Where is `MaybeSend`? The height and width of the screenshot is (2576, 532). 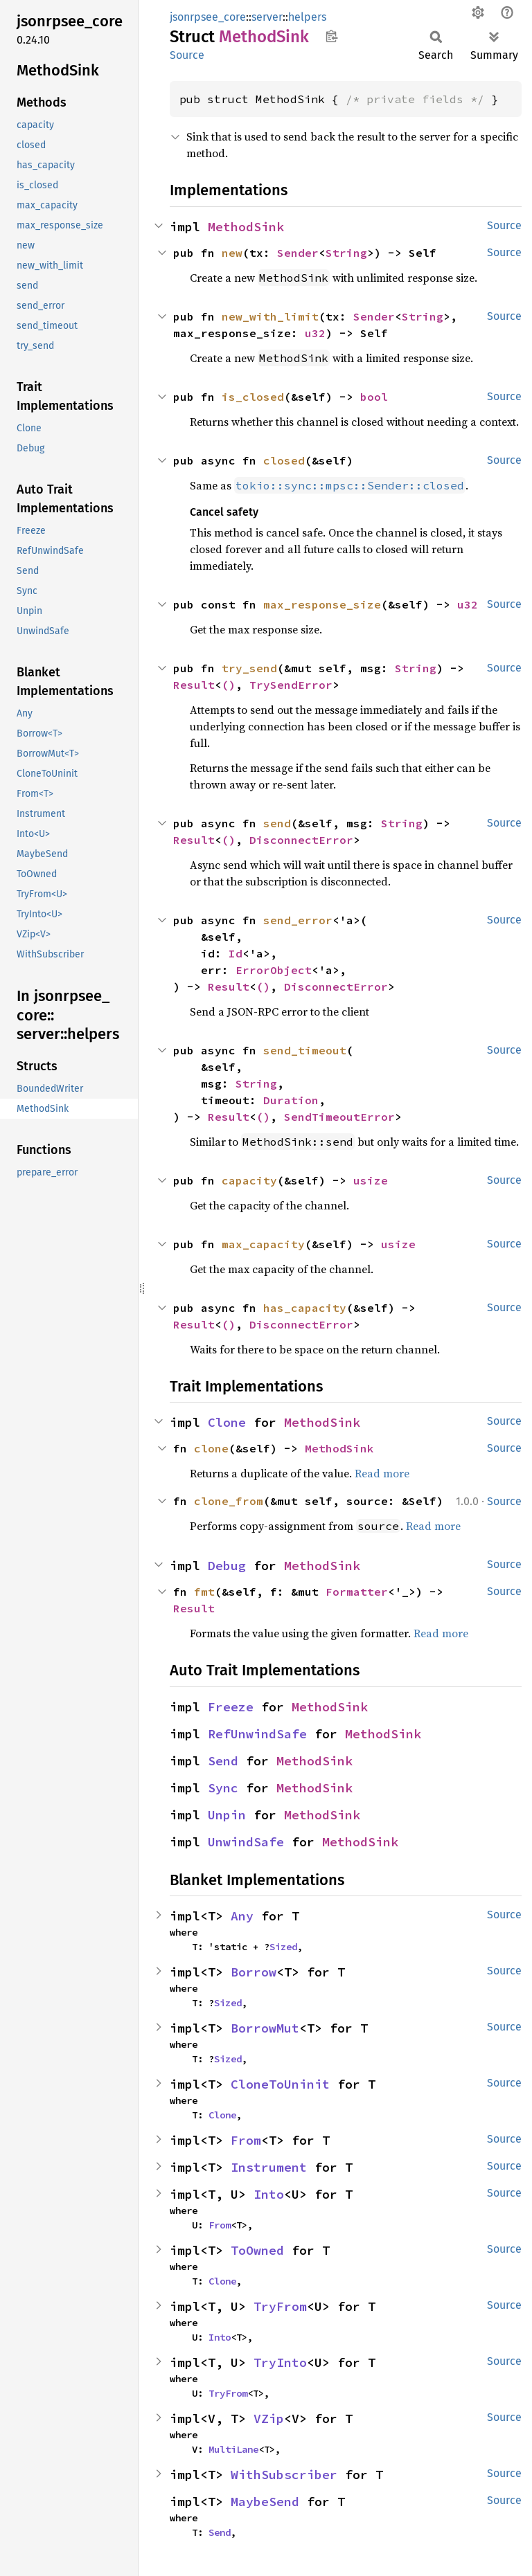 MaybeSend is located at coordinates (265, 2502).